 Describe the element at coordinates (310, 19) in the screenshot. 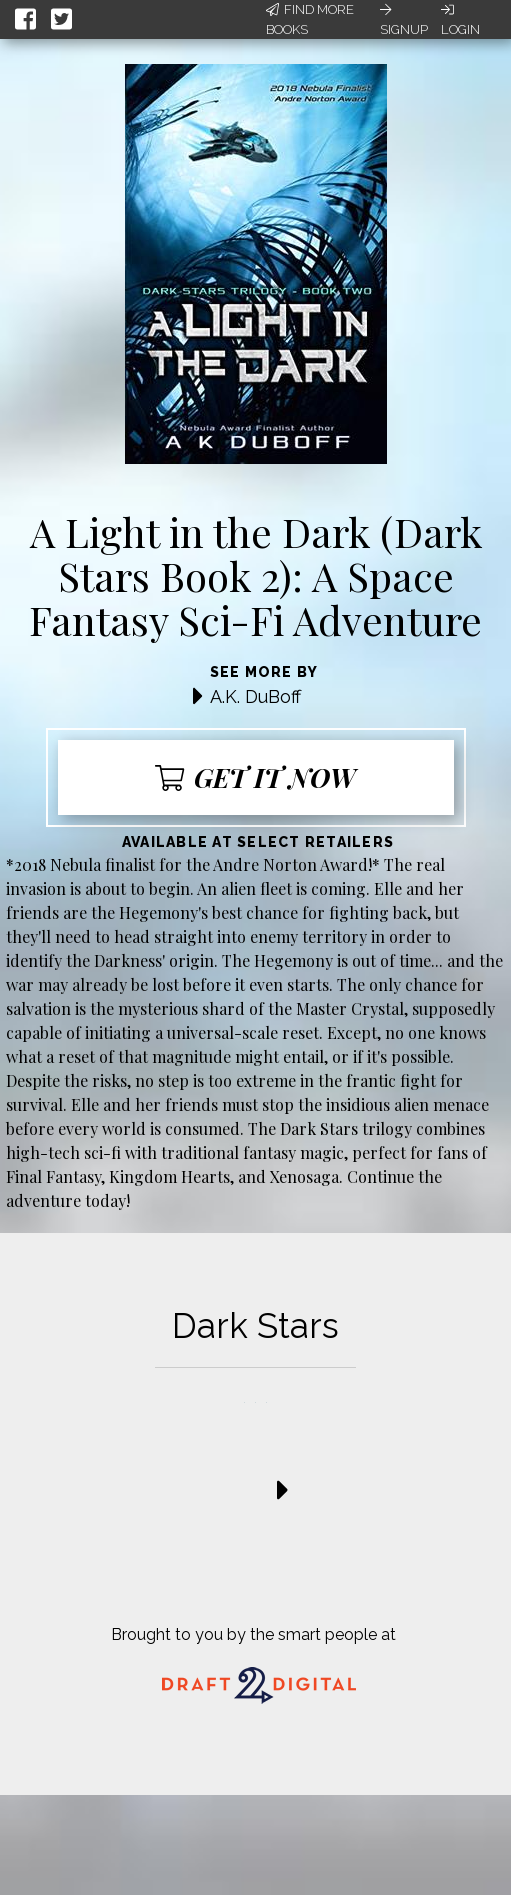

I see `Find More Books` at that location.